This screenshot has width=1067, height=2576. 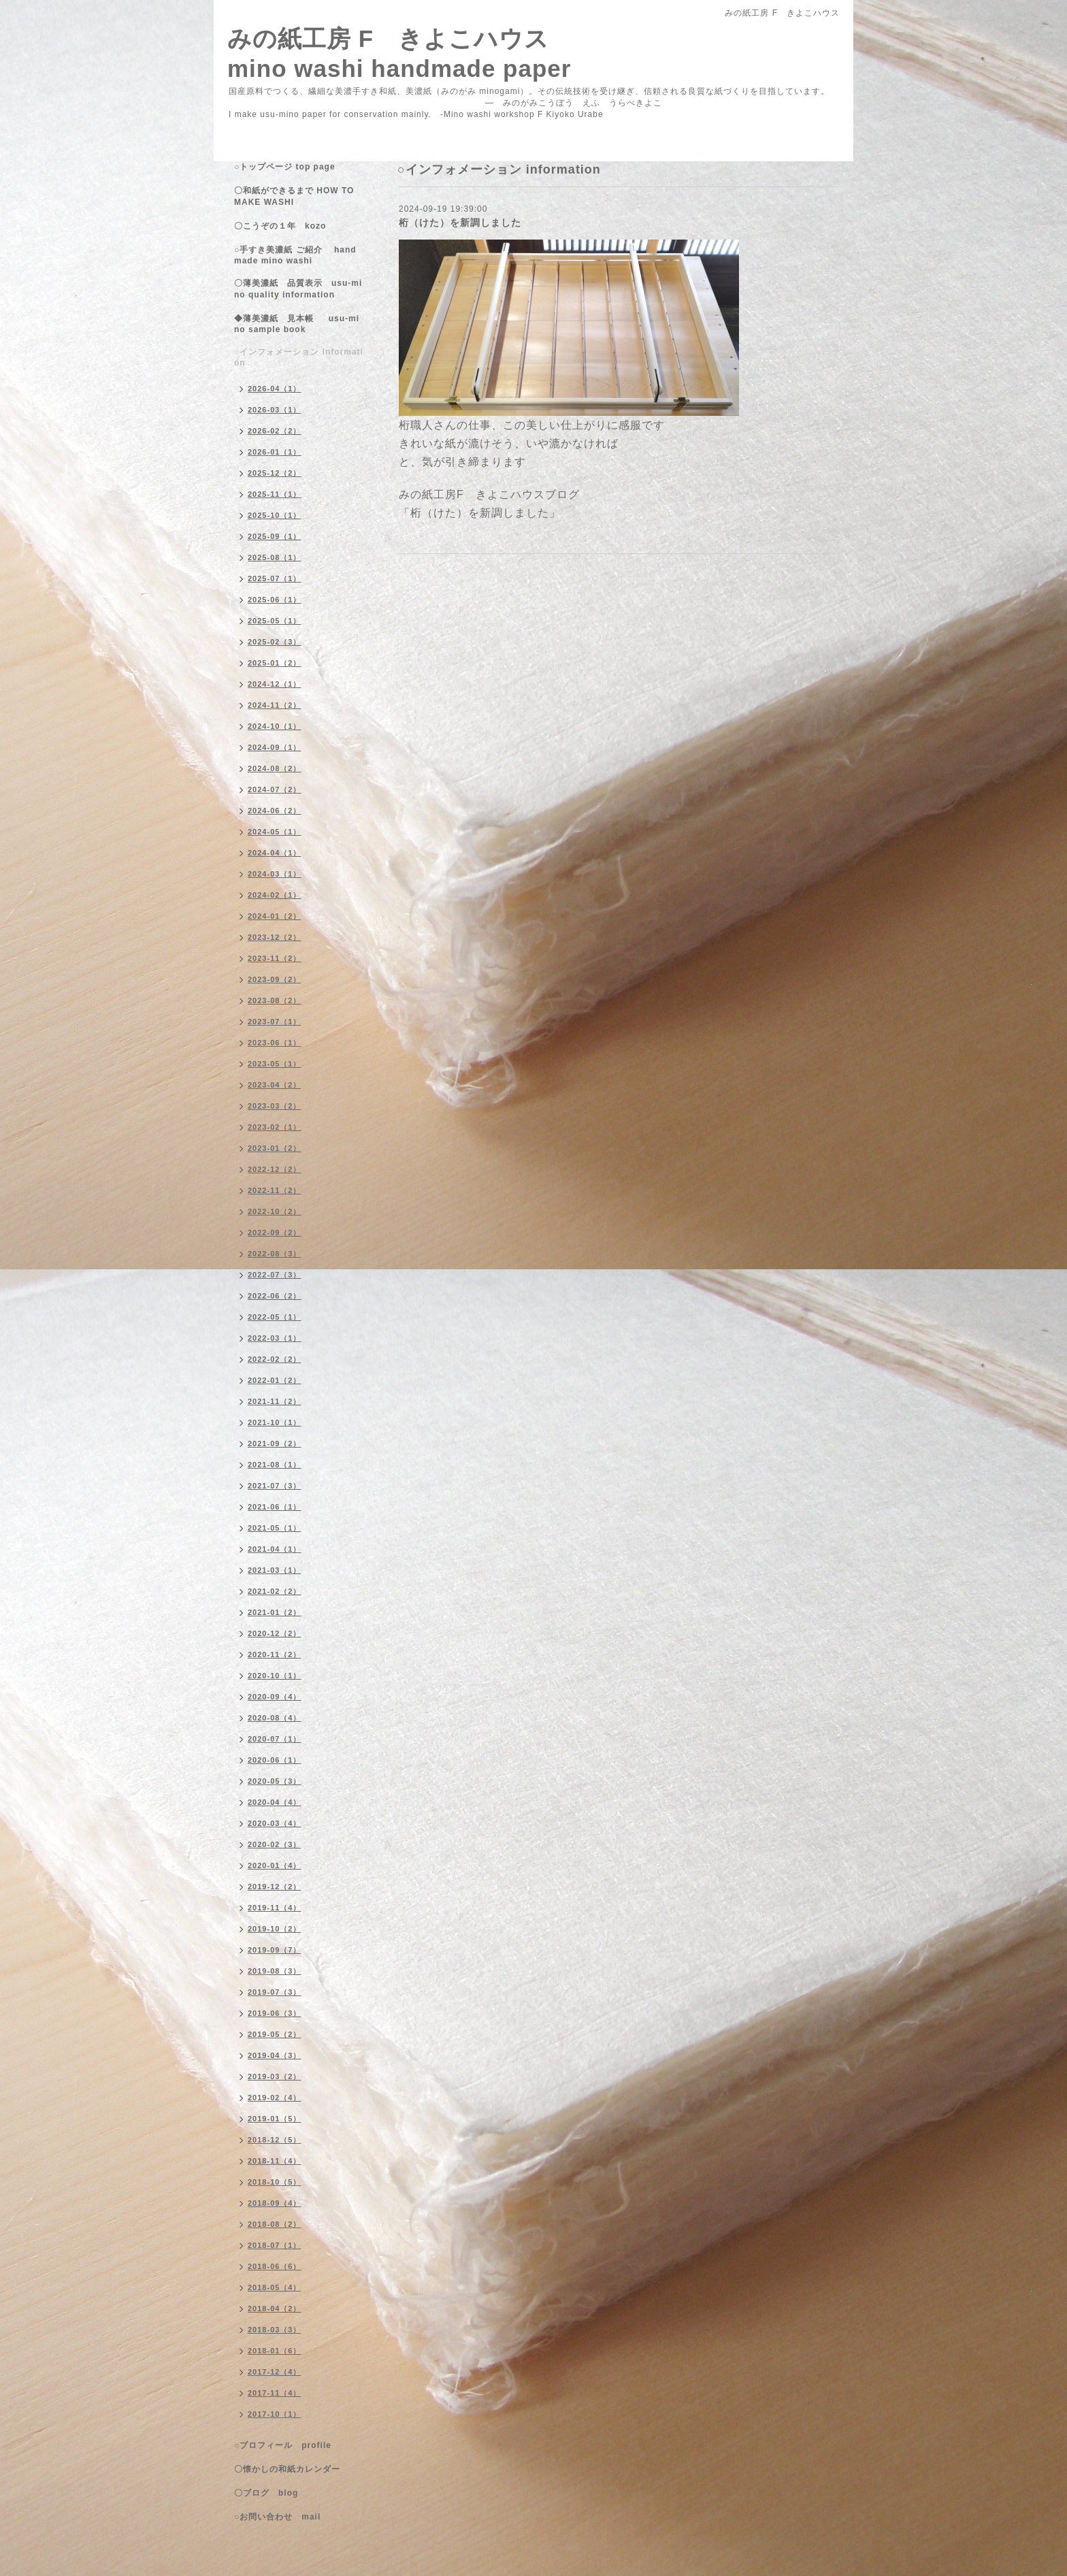 I want to click on 2020-09（4）, so click(x=274, y=1697).